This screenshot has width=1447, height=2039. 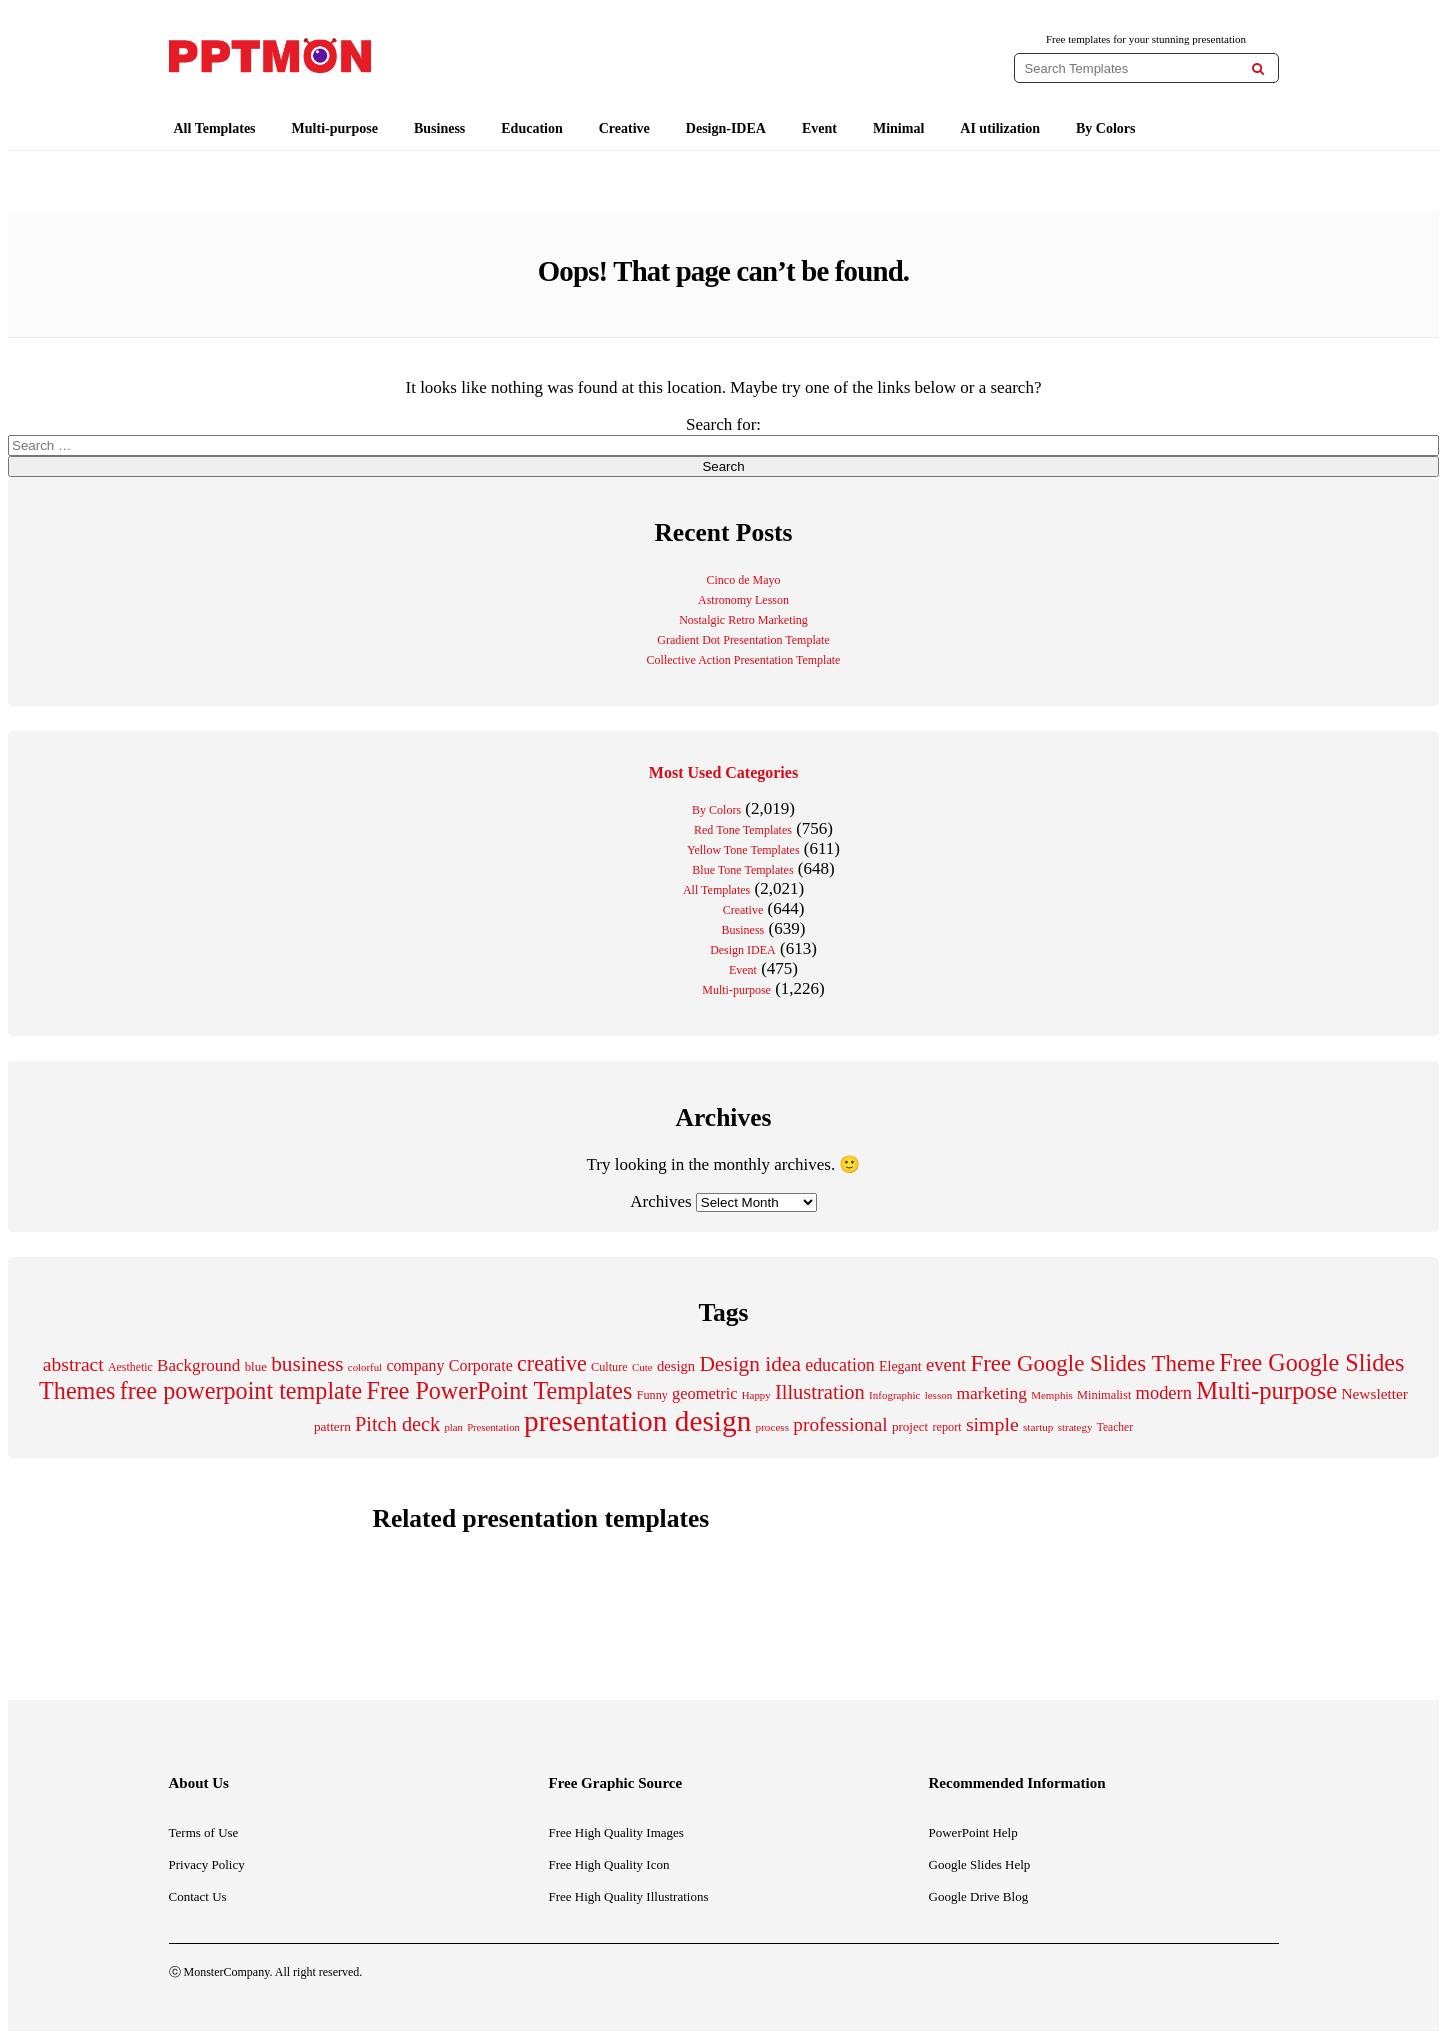 I want to click on Teacher [Teacher (184 items)], so click(x=1115, y=1427).